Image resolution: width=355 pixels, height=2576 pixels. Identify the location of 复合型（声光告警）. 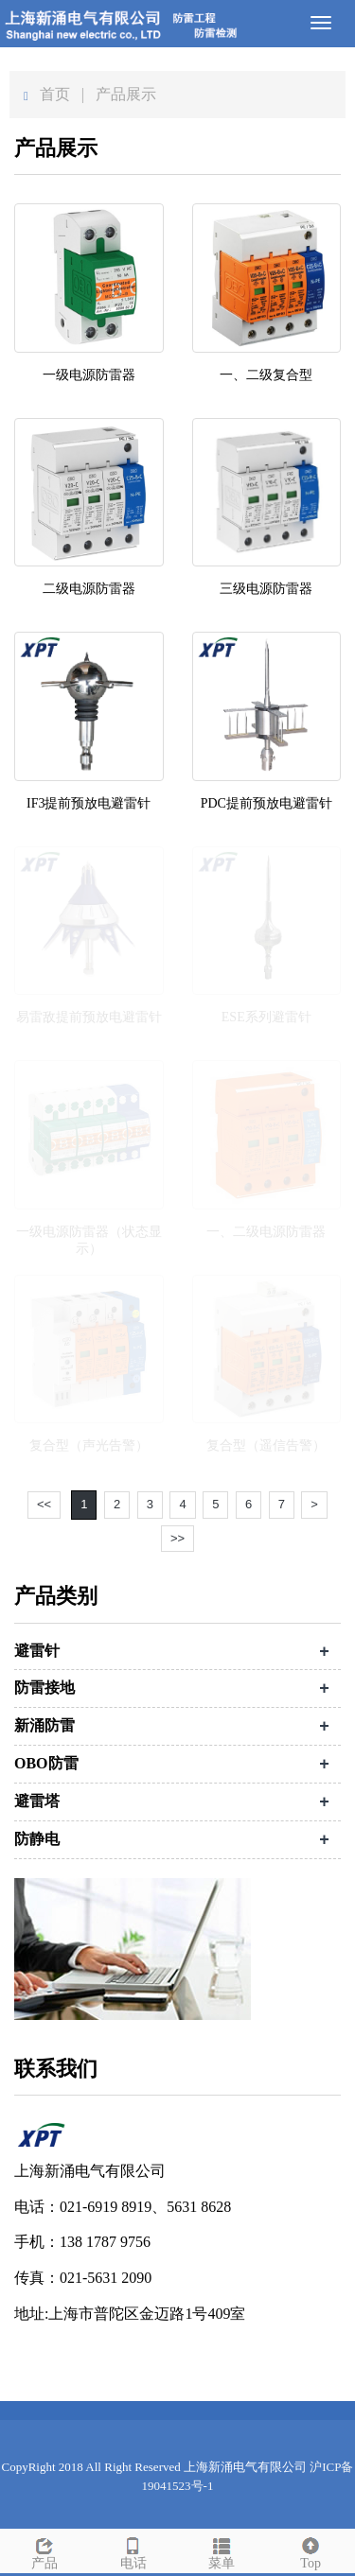
(89, 1445).